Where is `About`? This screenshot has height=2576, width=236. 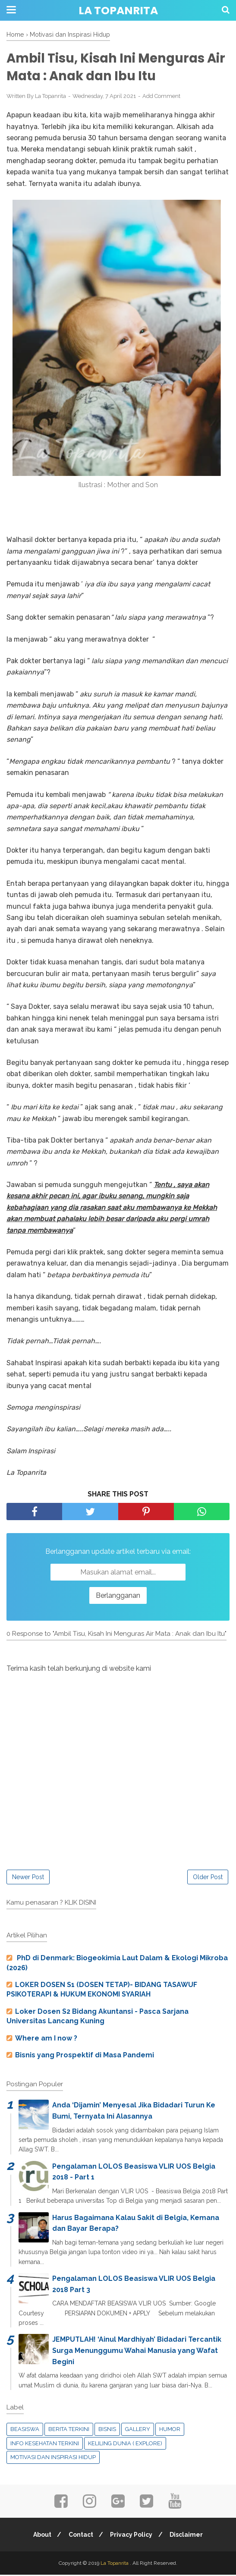
About is located at coordinates (40, 2535).